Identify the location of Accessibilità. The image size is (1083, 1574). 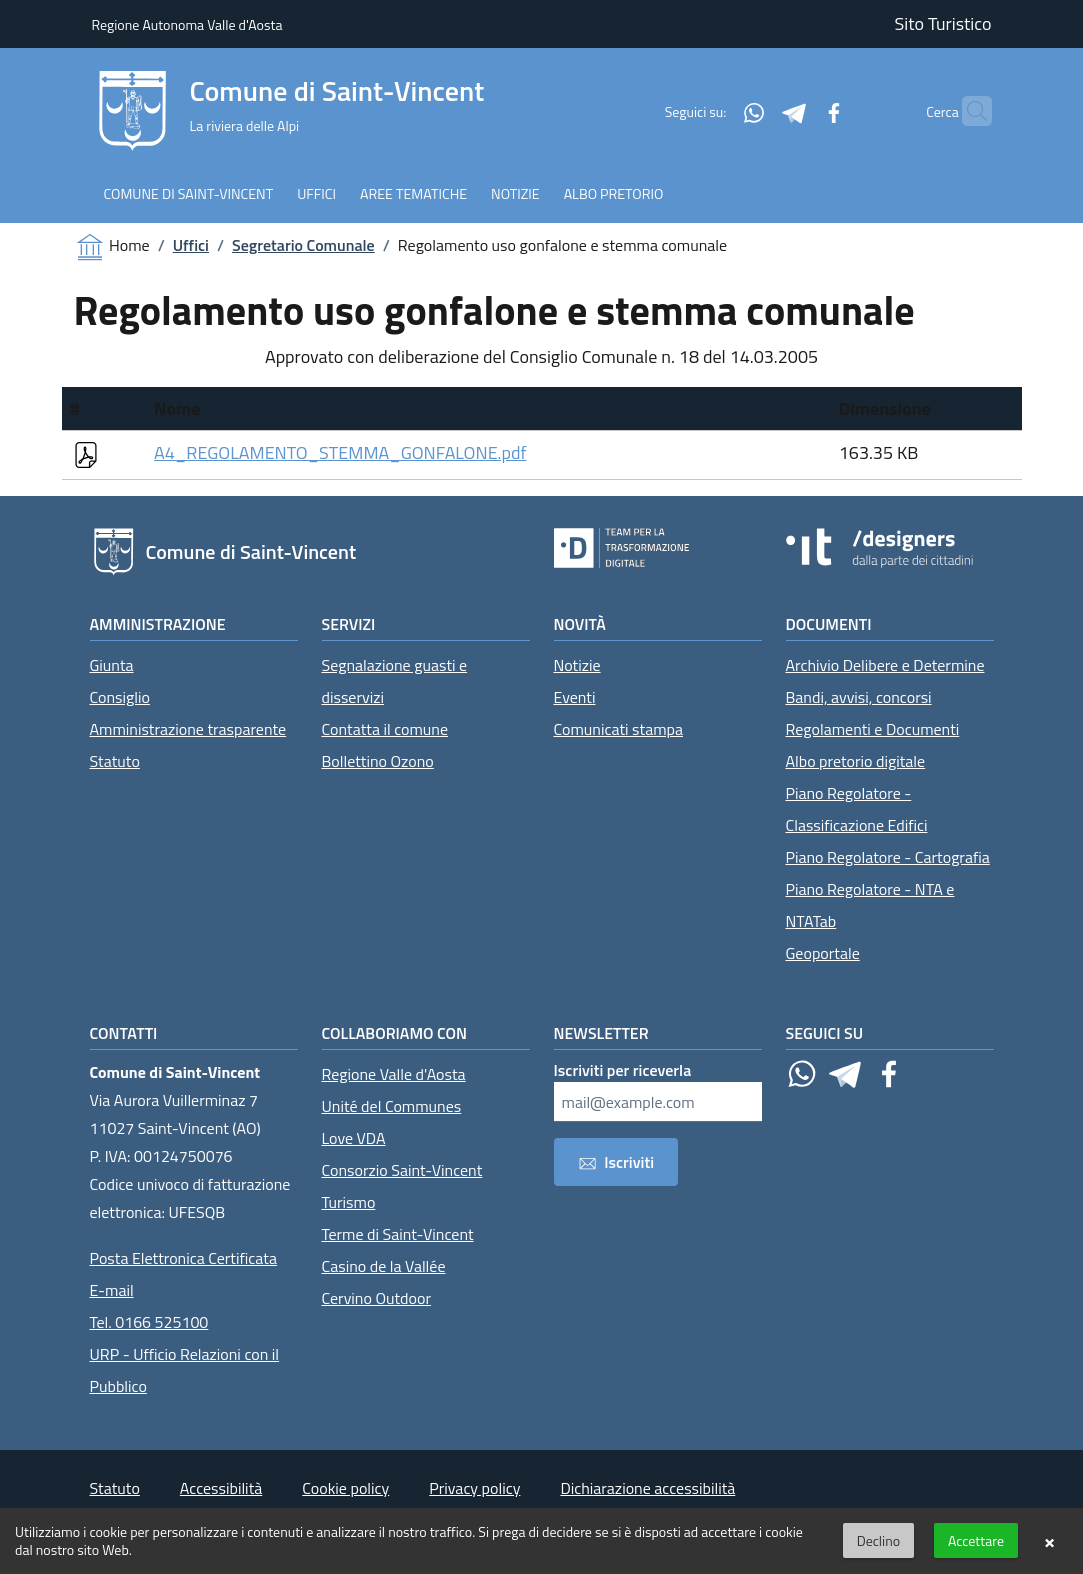
(221, 1488).